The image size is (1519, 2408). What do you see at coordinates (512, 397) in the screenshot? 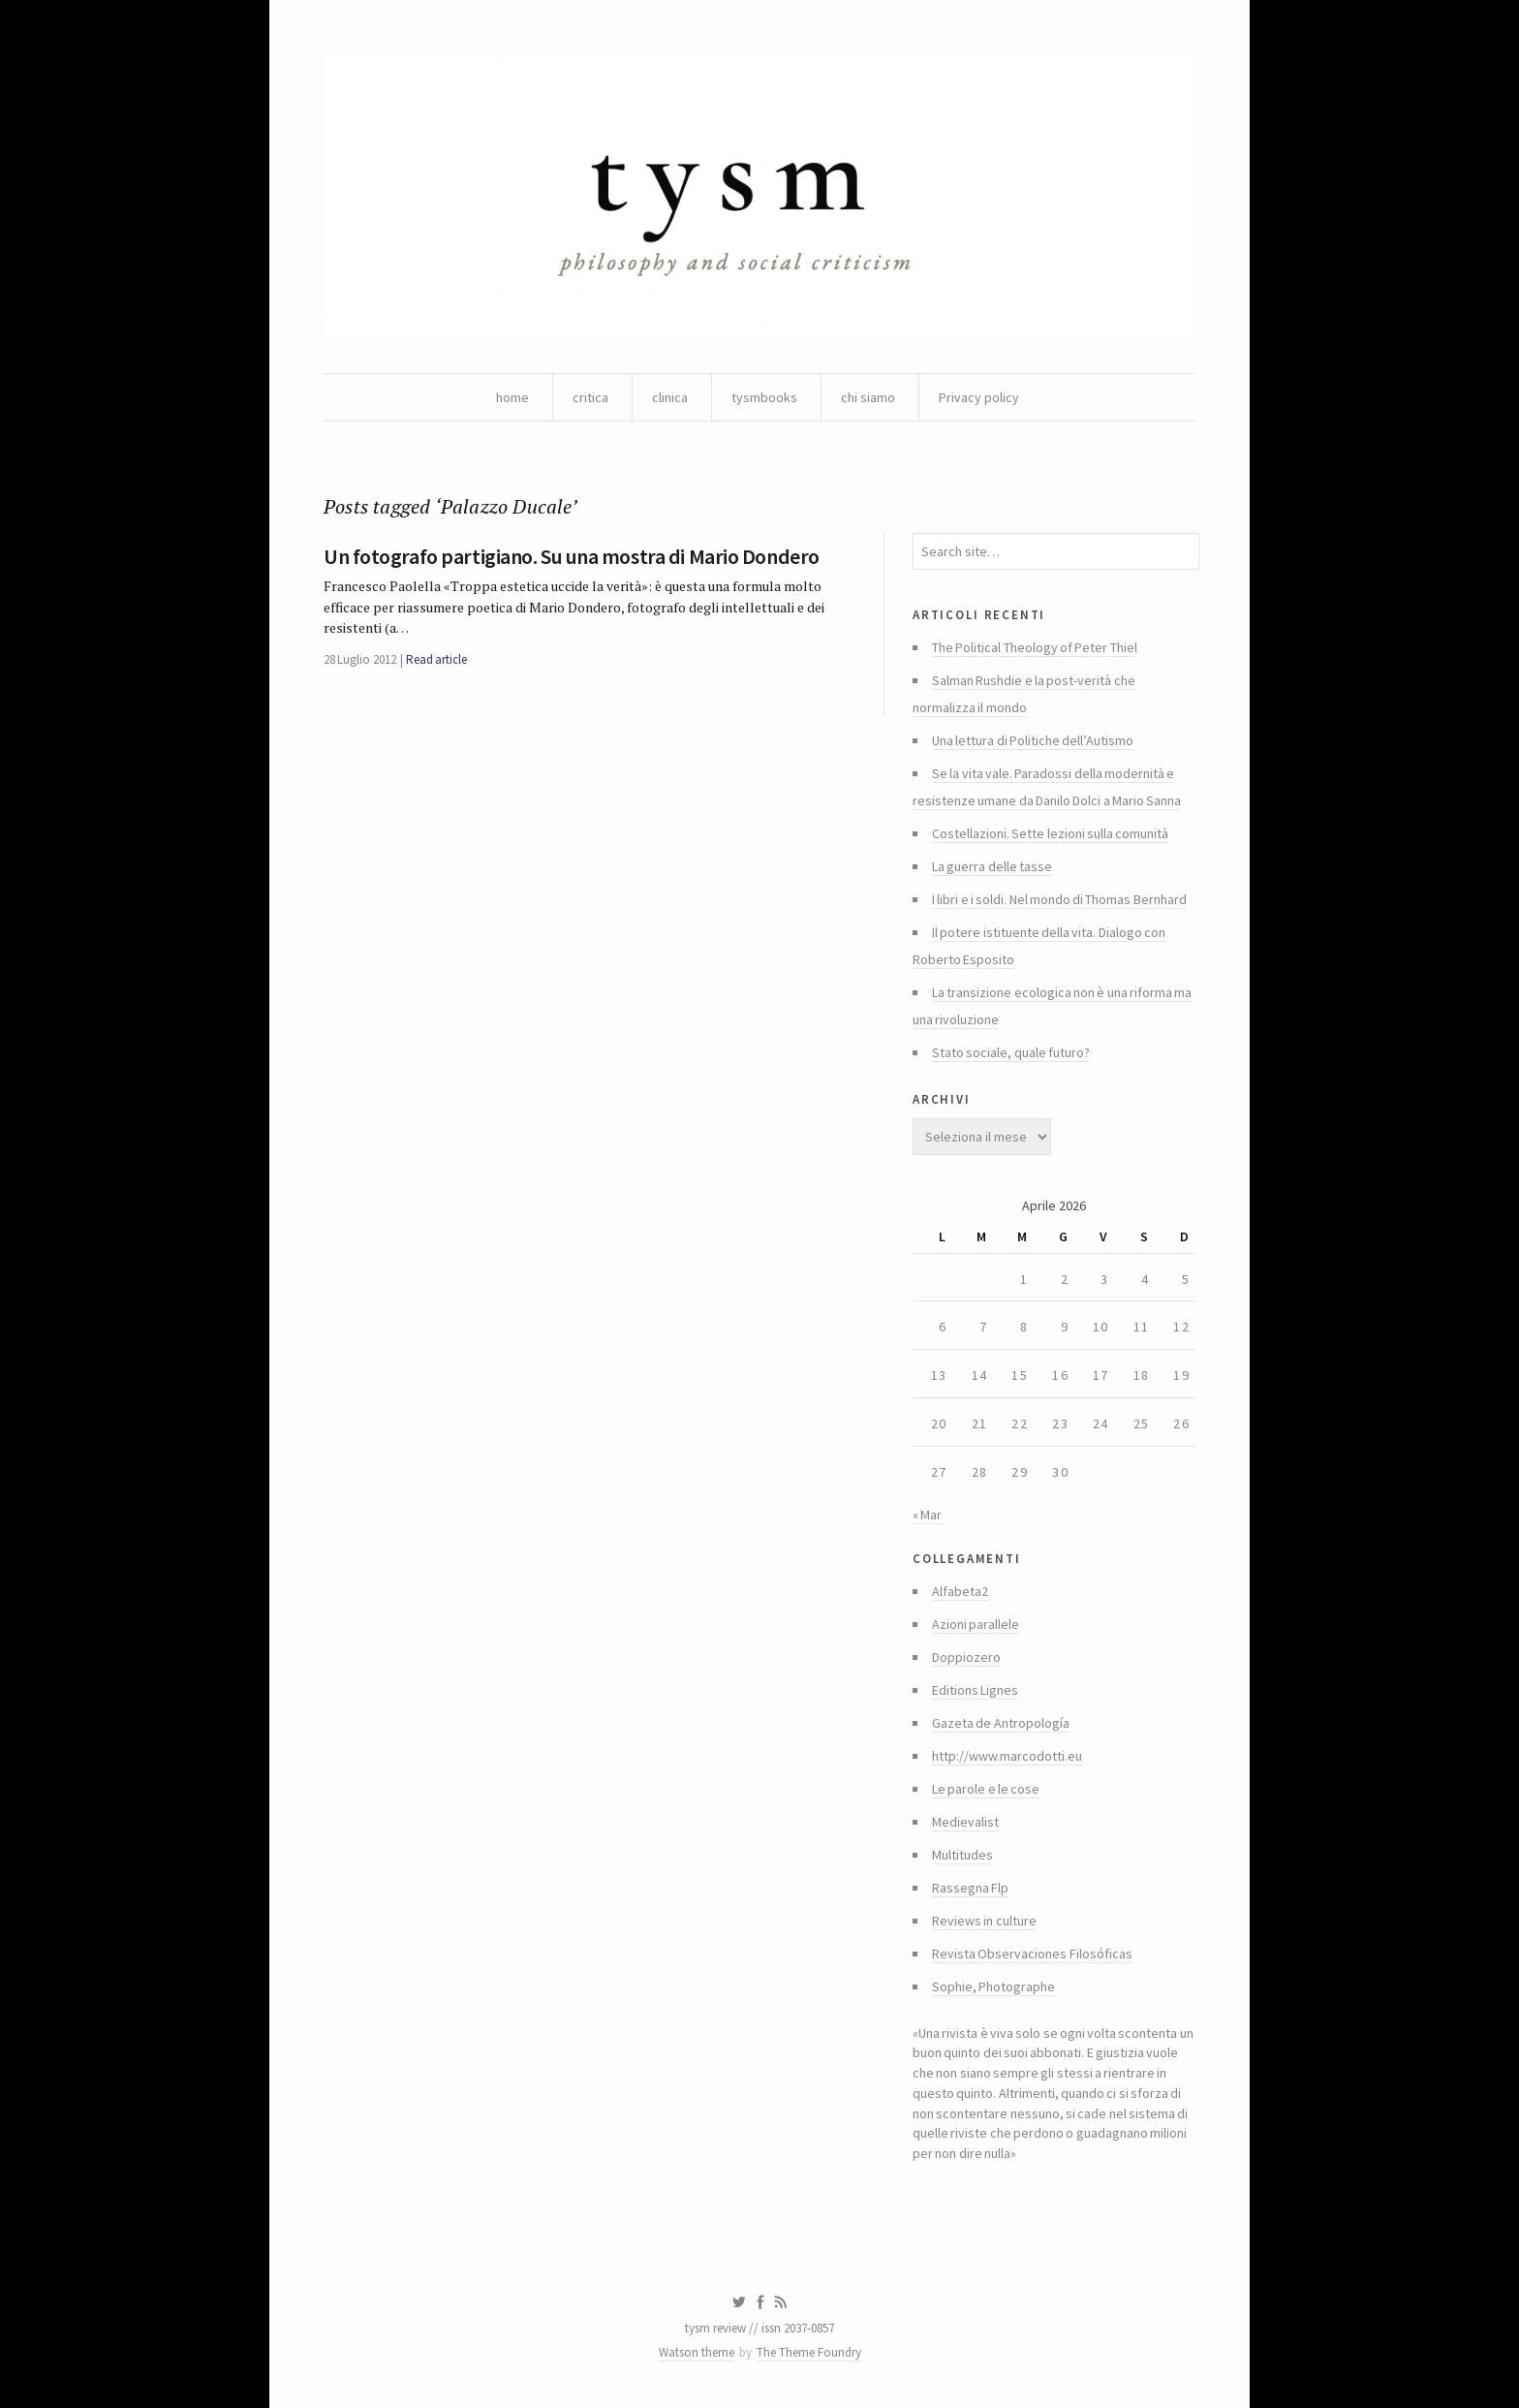
I see `home` at bounding box center [512, 397].